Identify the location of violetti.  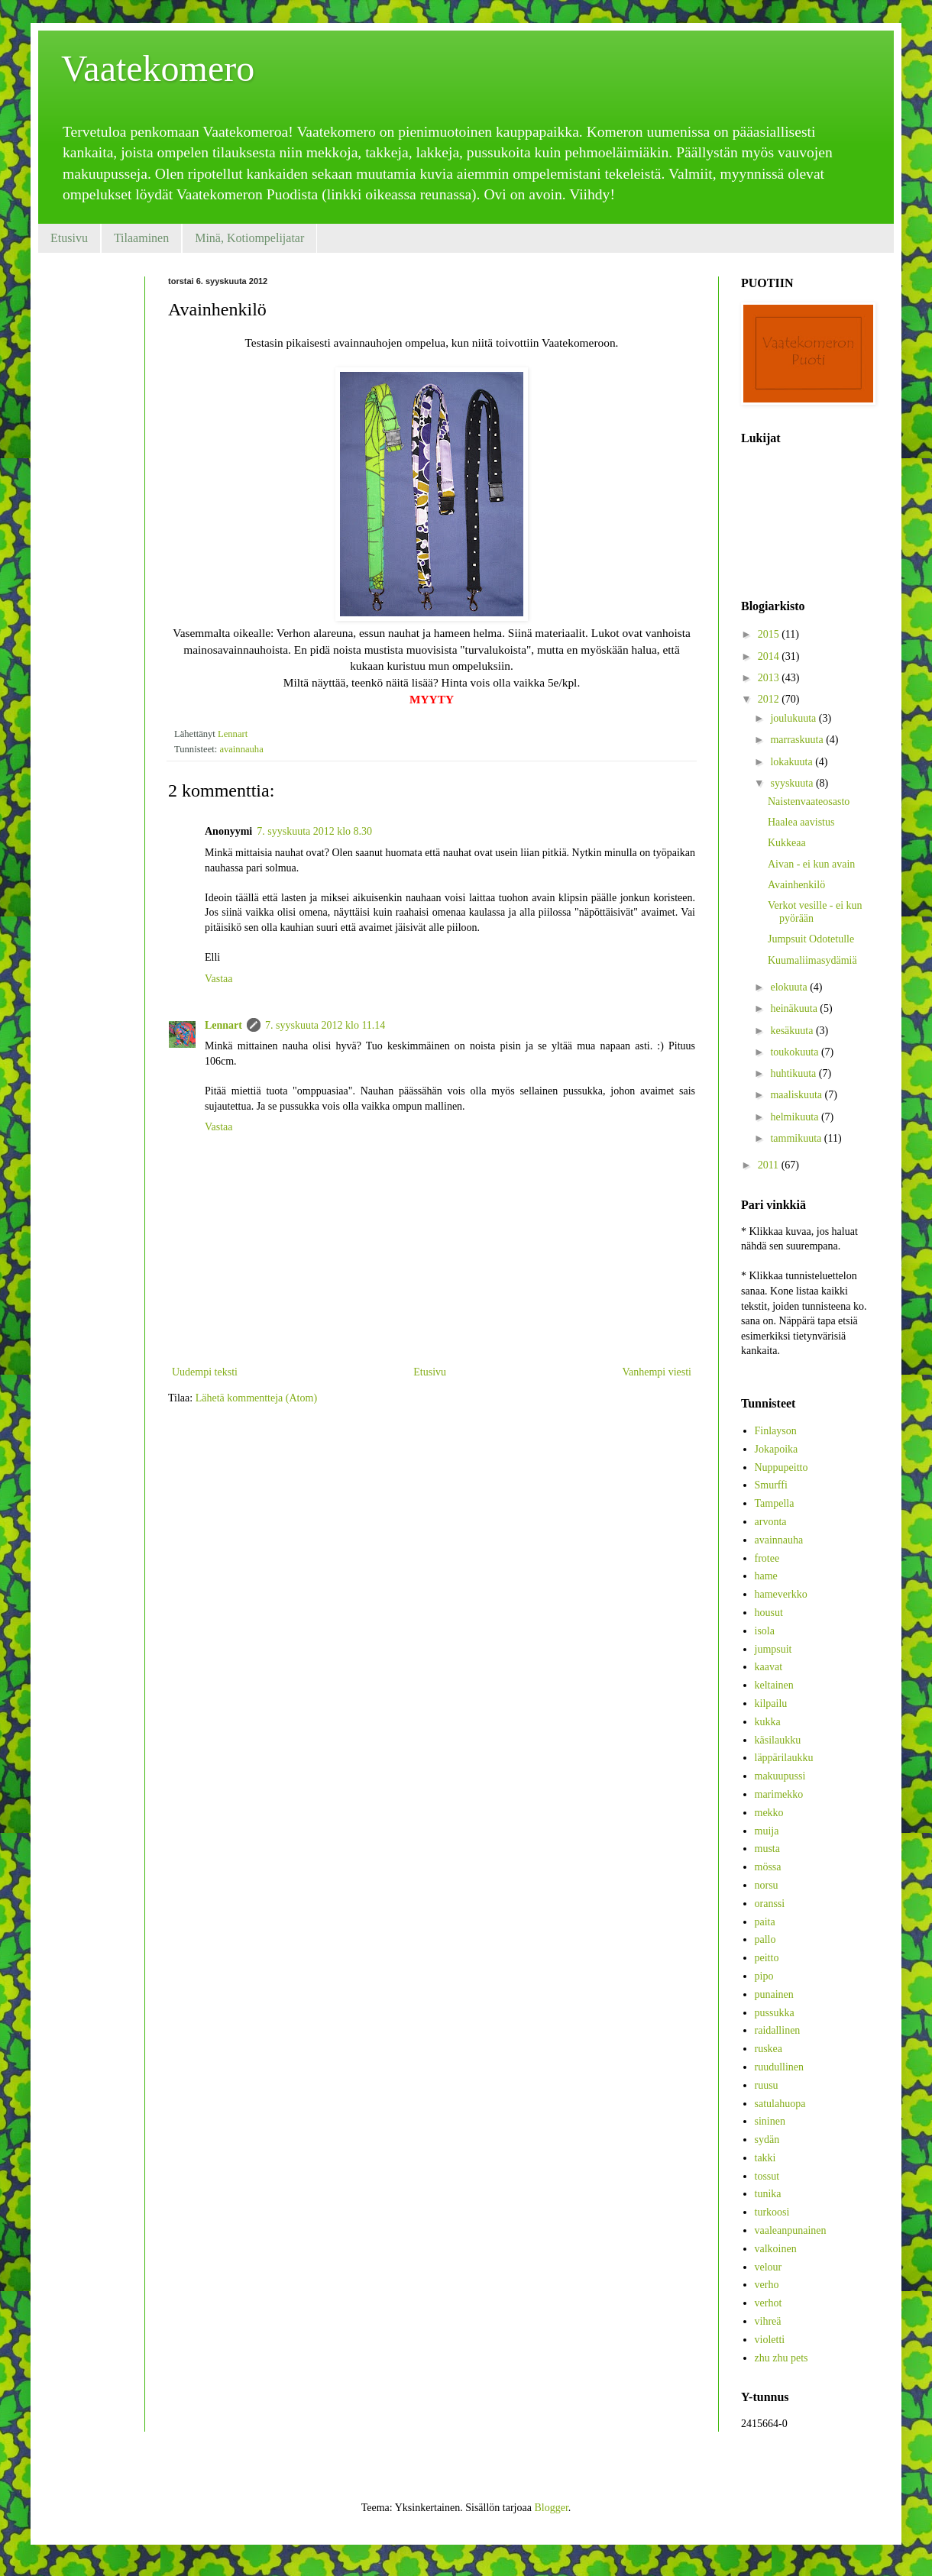
(770, 2339).